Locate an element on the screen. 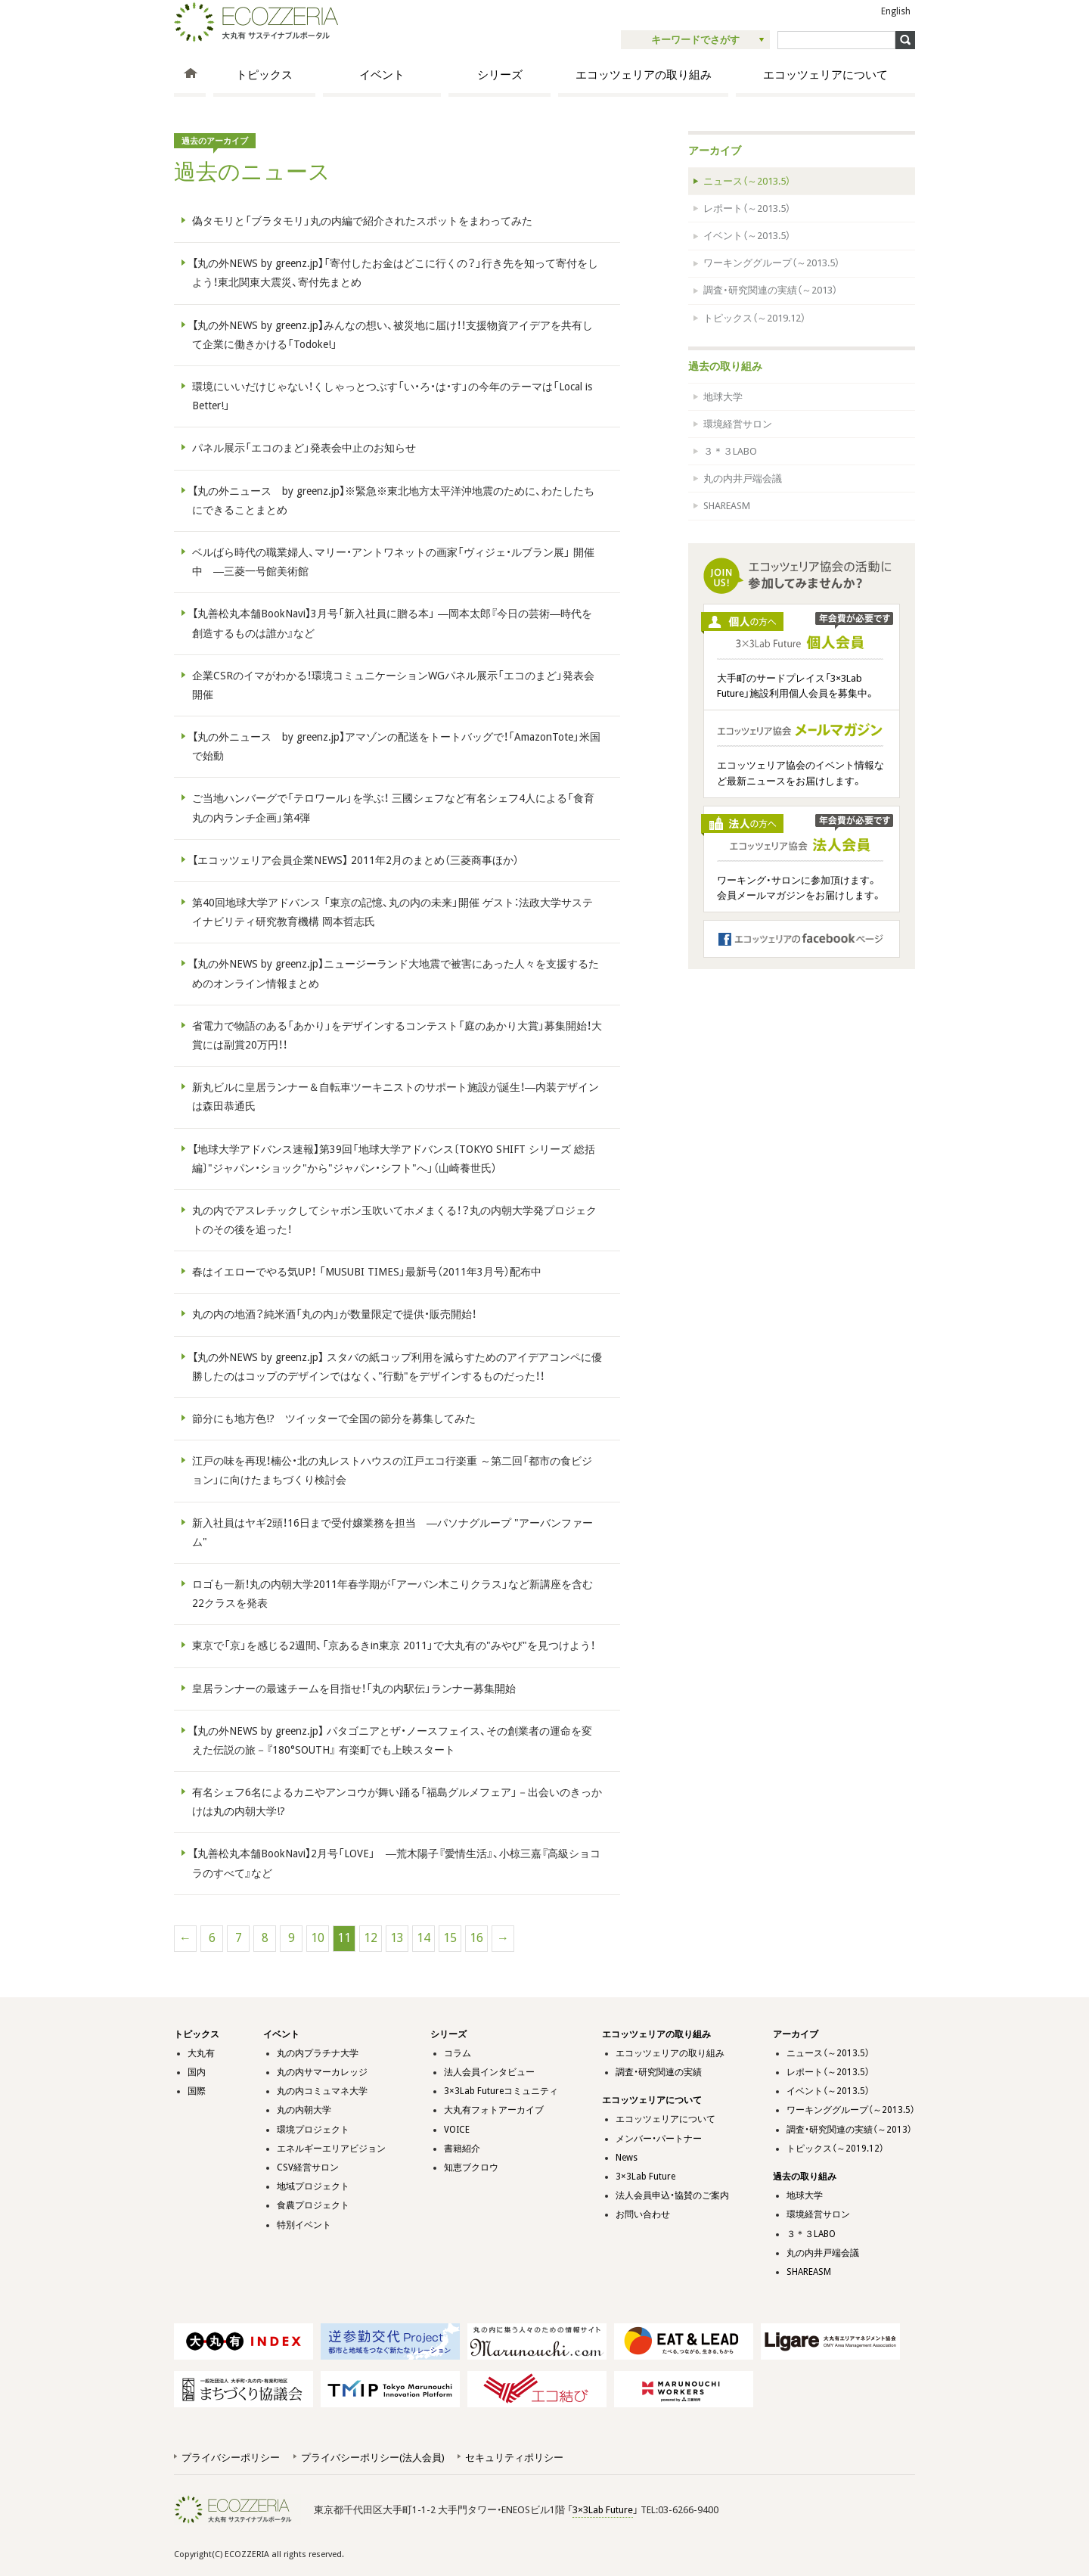 This screenshot has width=1089, height=2576. 丸の内サマーカレッジ is located at coordinates (322, 2072).